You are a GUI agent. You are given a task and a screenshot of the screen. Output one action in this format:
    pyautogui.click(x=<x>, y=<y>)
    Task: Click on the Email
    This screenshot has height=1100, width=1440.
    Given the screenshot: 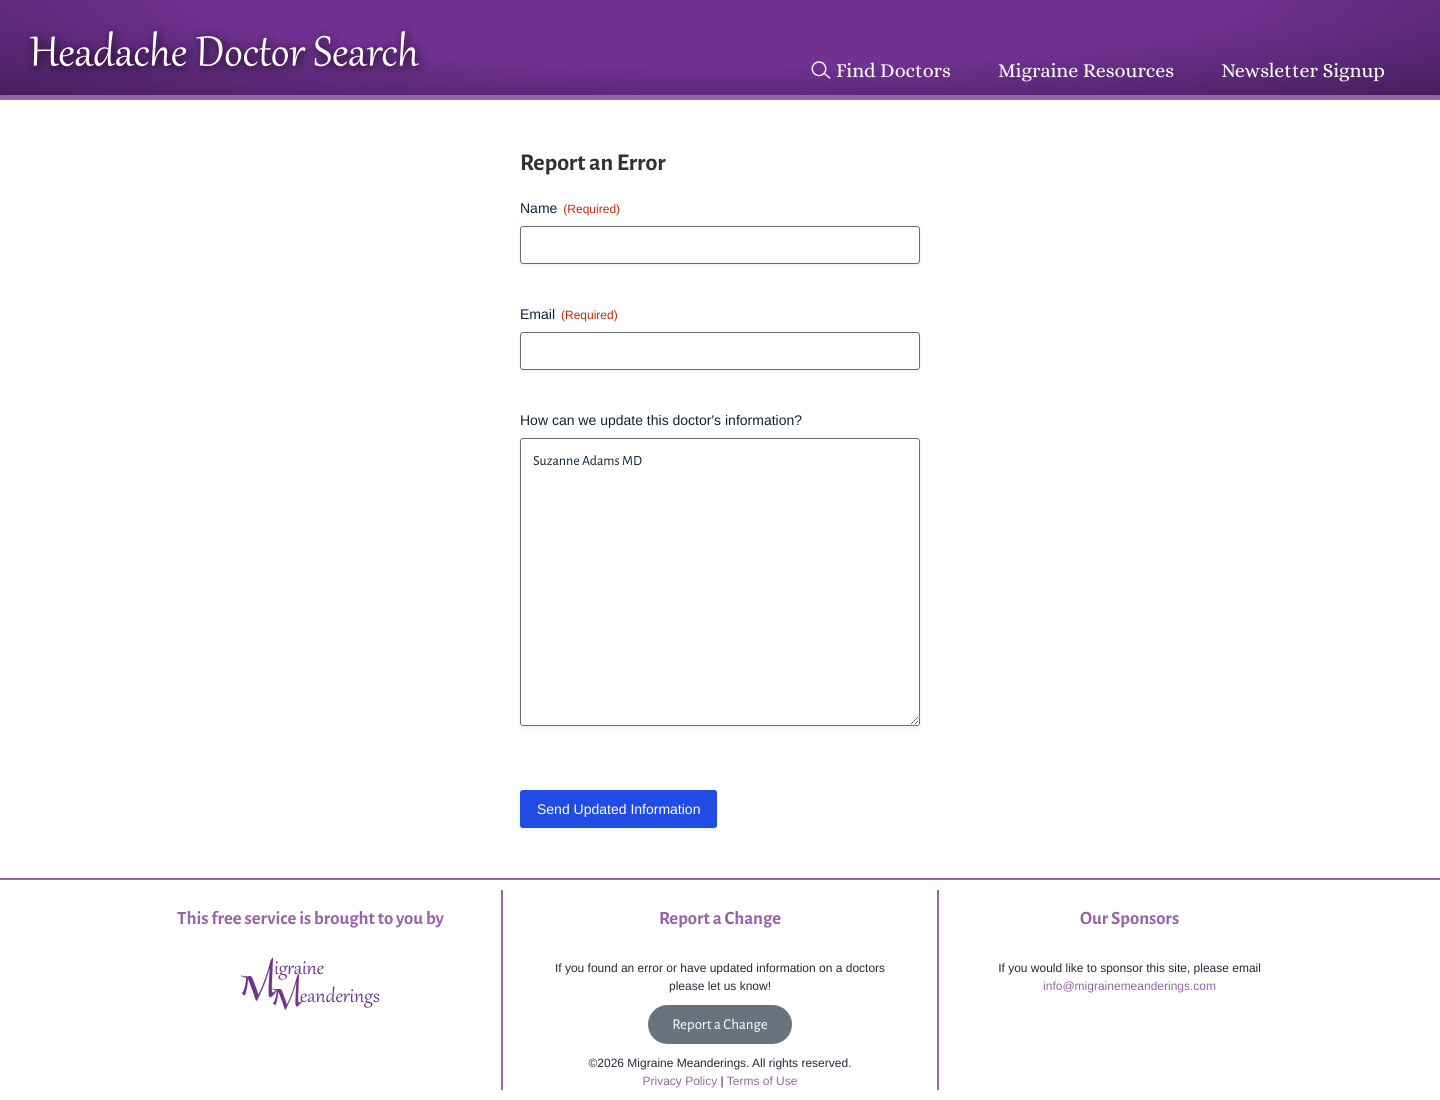 What is the action you would take?
    pyautogui.click(x=569, y=315)
    